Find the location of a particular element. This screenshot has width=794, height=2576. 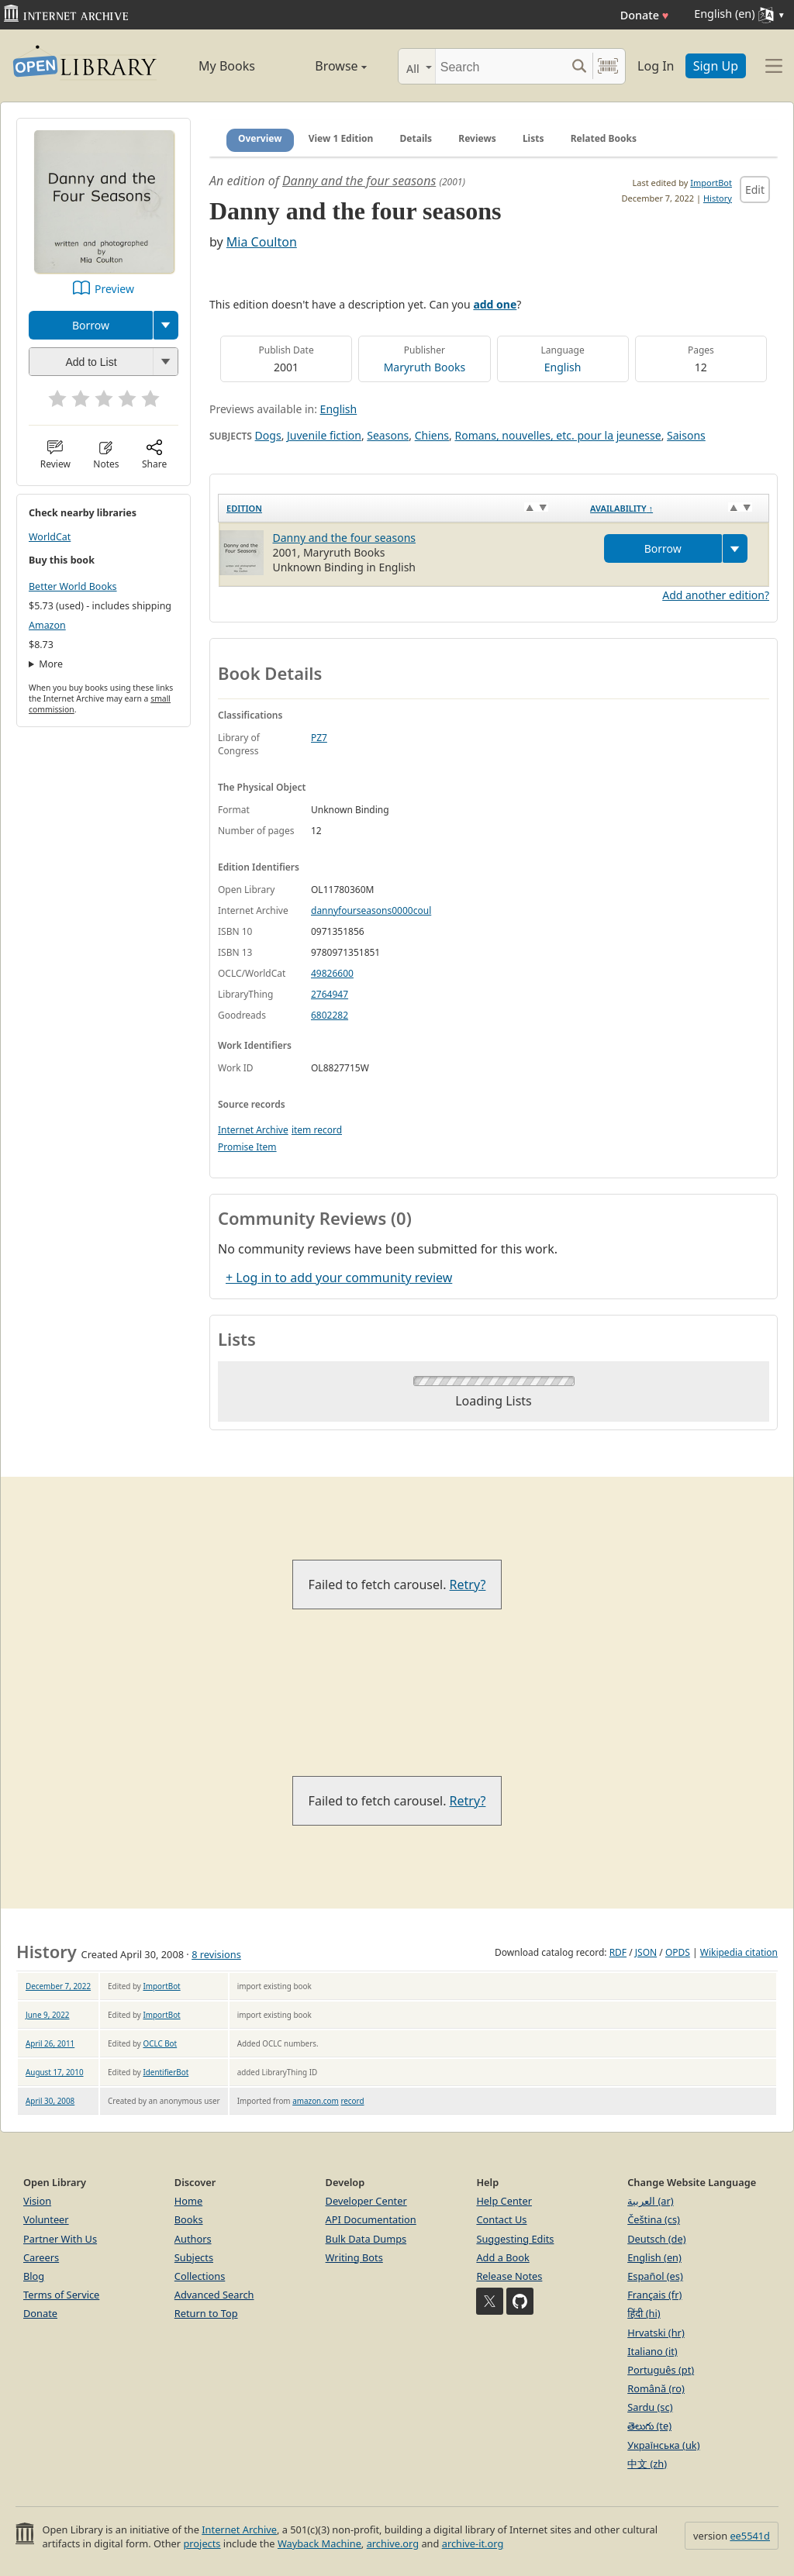

Blog is located at coordinates (33, 2276).